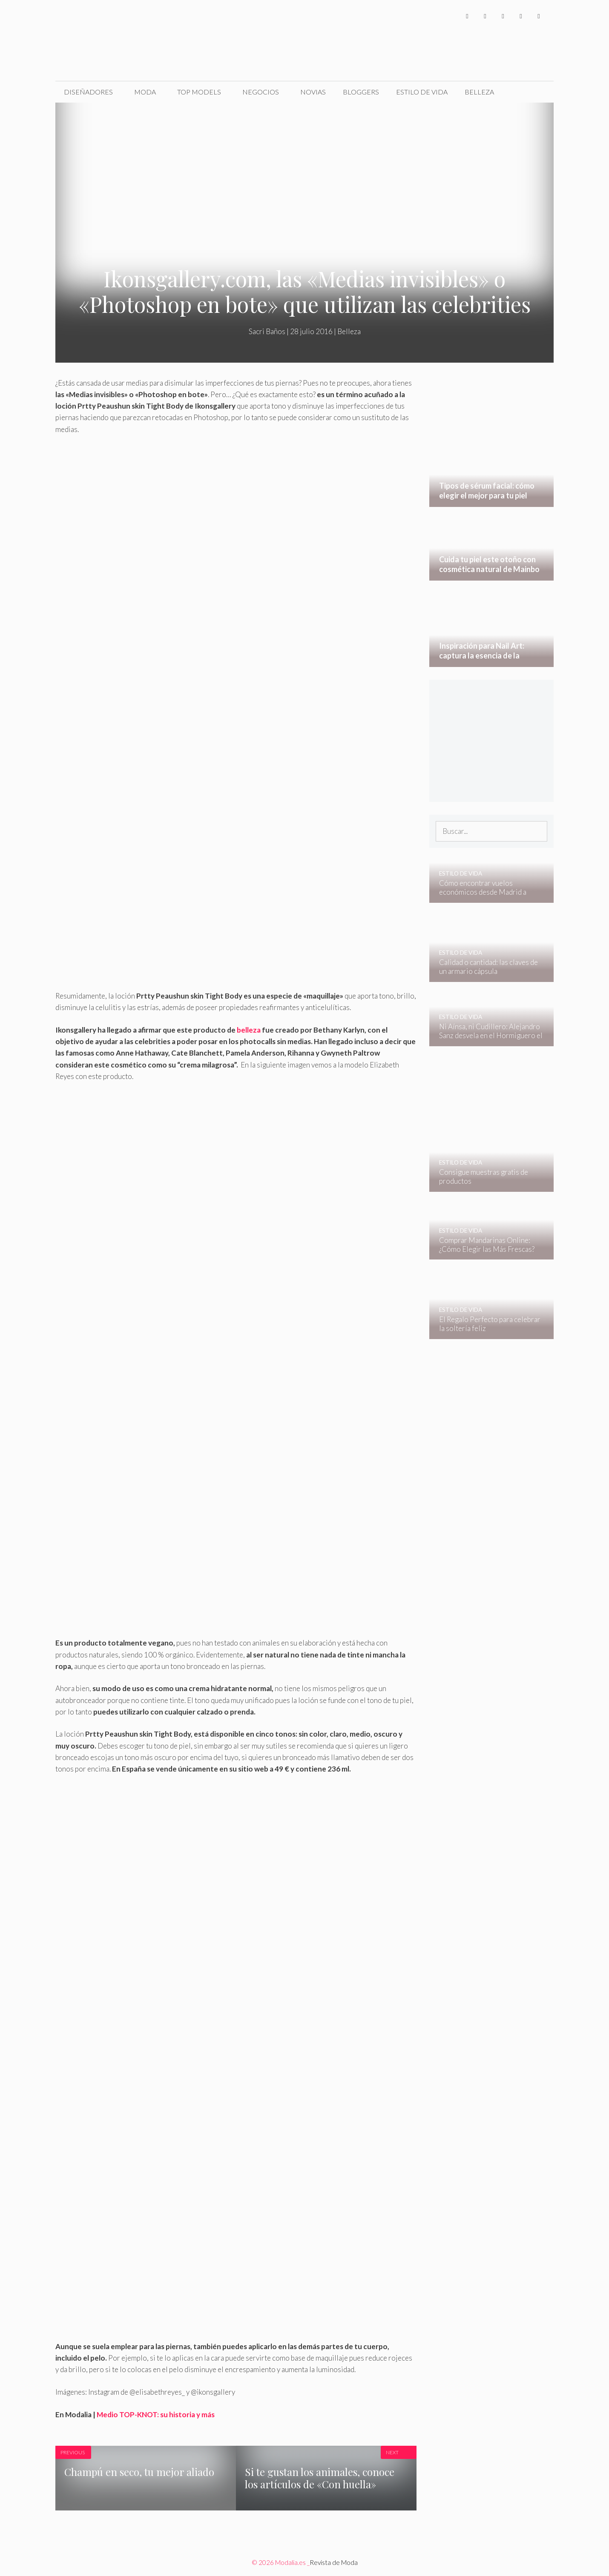  I want to click on Top Models, so click(199, 92).